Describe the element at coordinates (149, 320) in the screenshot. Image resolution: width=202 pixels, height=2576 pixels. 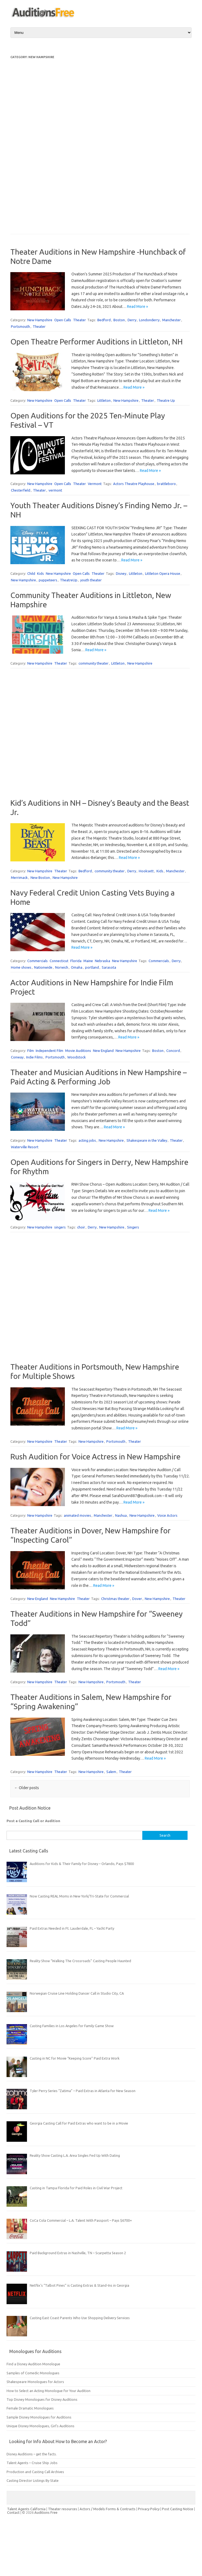
I see `Londonderry` at that location.